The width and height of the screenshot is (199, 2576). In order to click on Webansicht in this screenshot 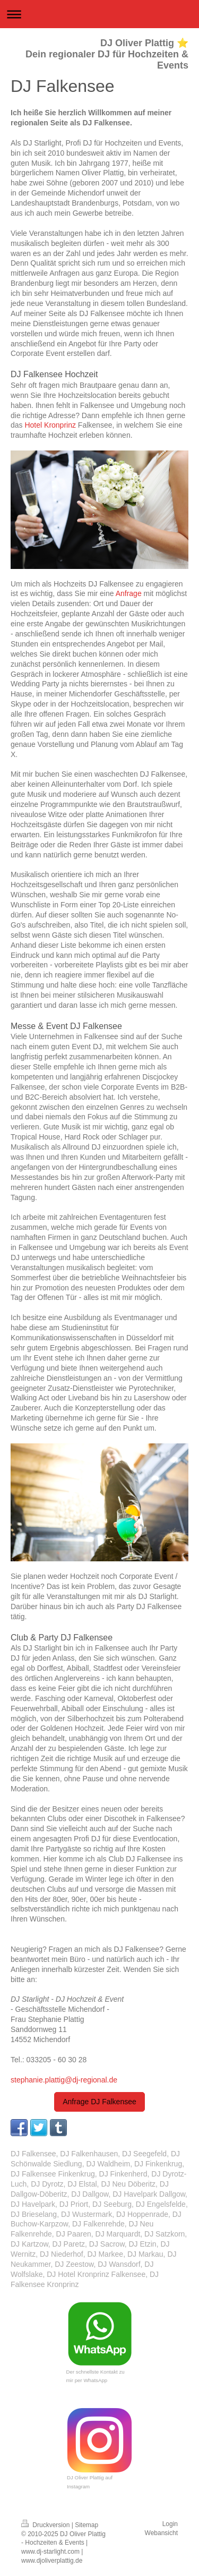, I will do `click(161, 2533)`.